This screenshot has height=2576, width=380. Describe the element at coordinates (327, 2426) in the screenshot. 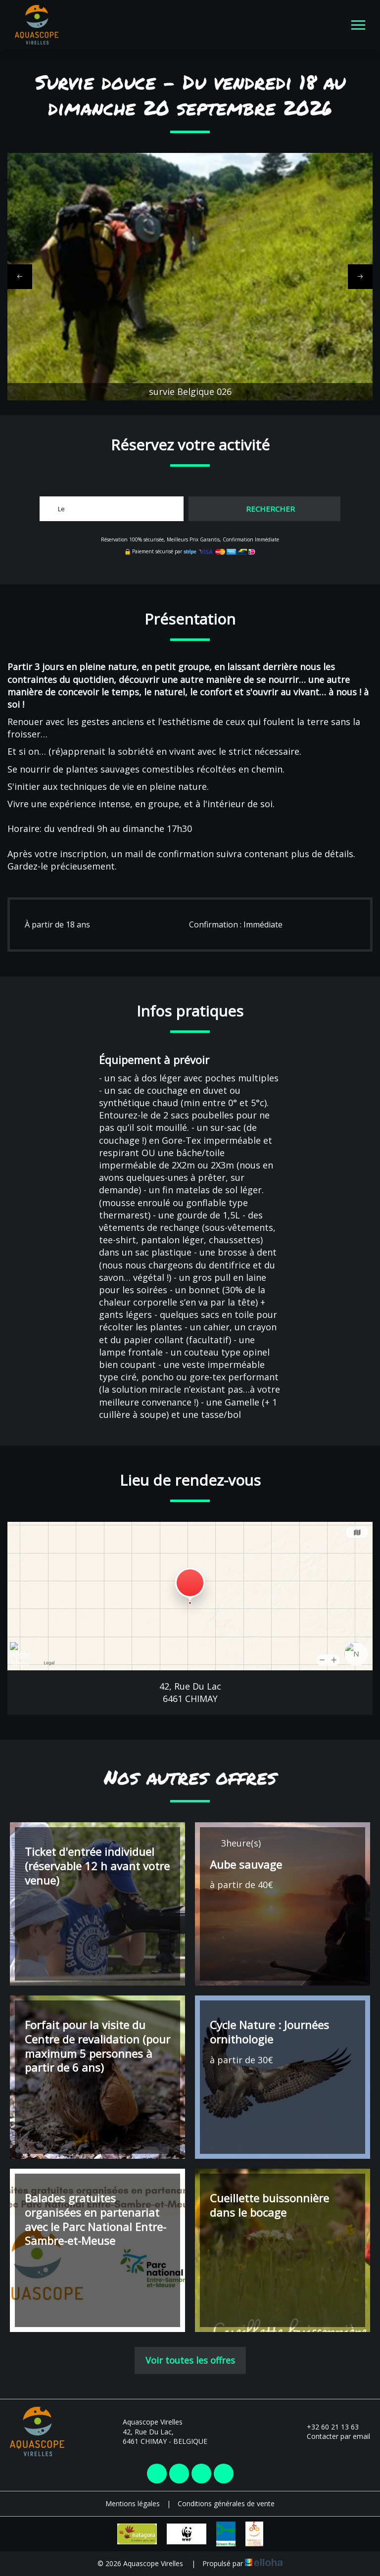

I see `+32 60 21 13 63` at that location.